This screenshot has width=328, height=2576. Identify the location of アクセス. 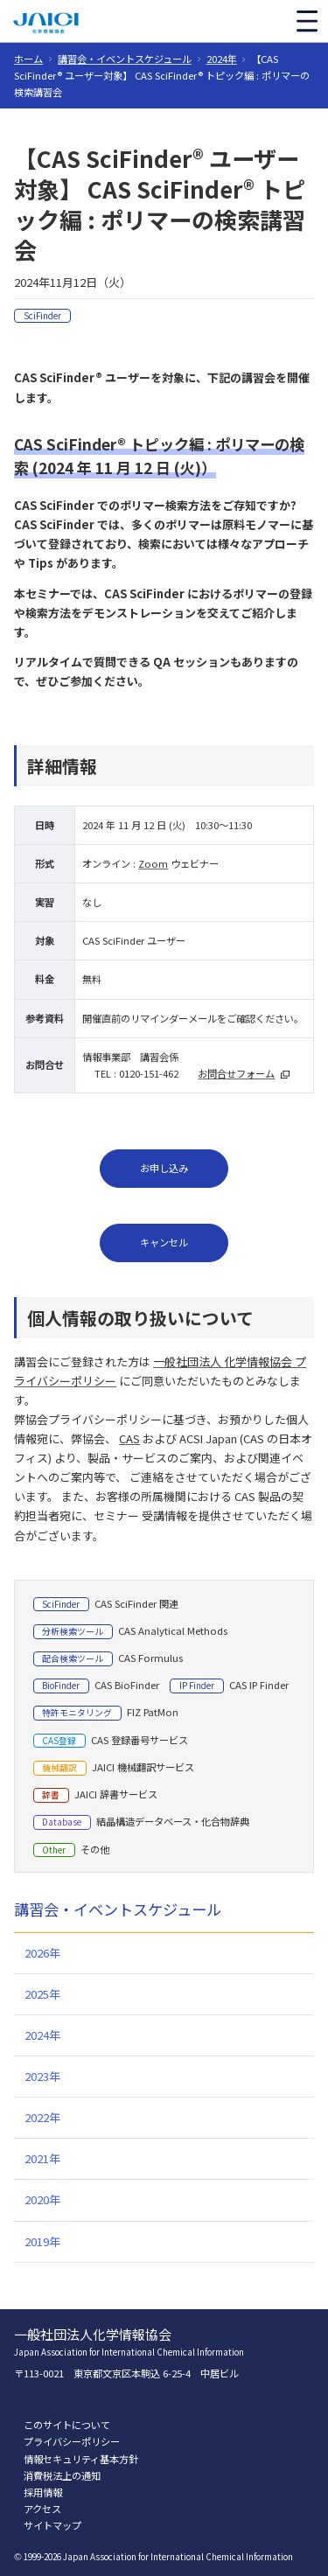
(42, 2509).